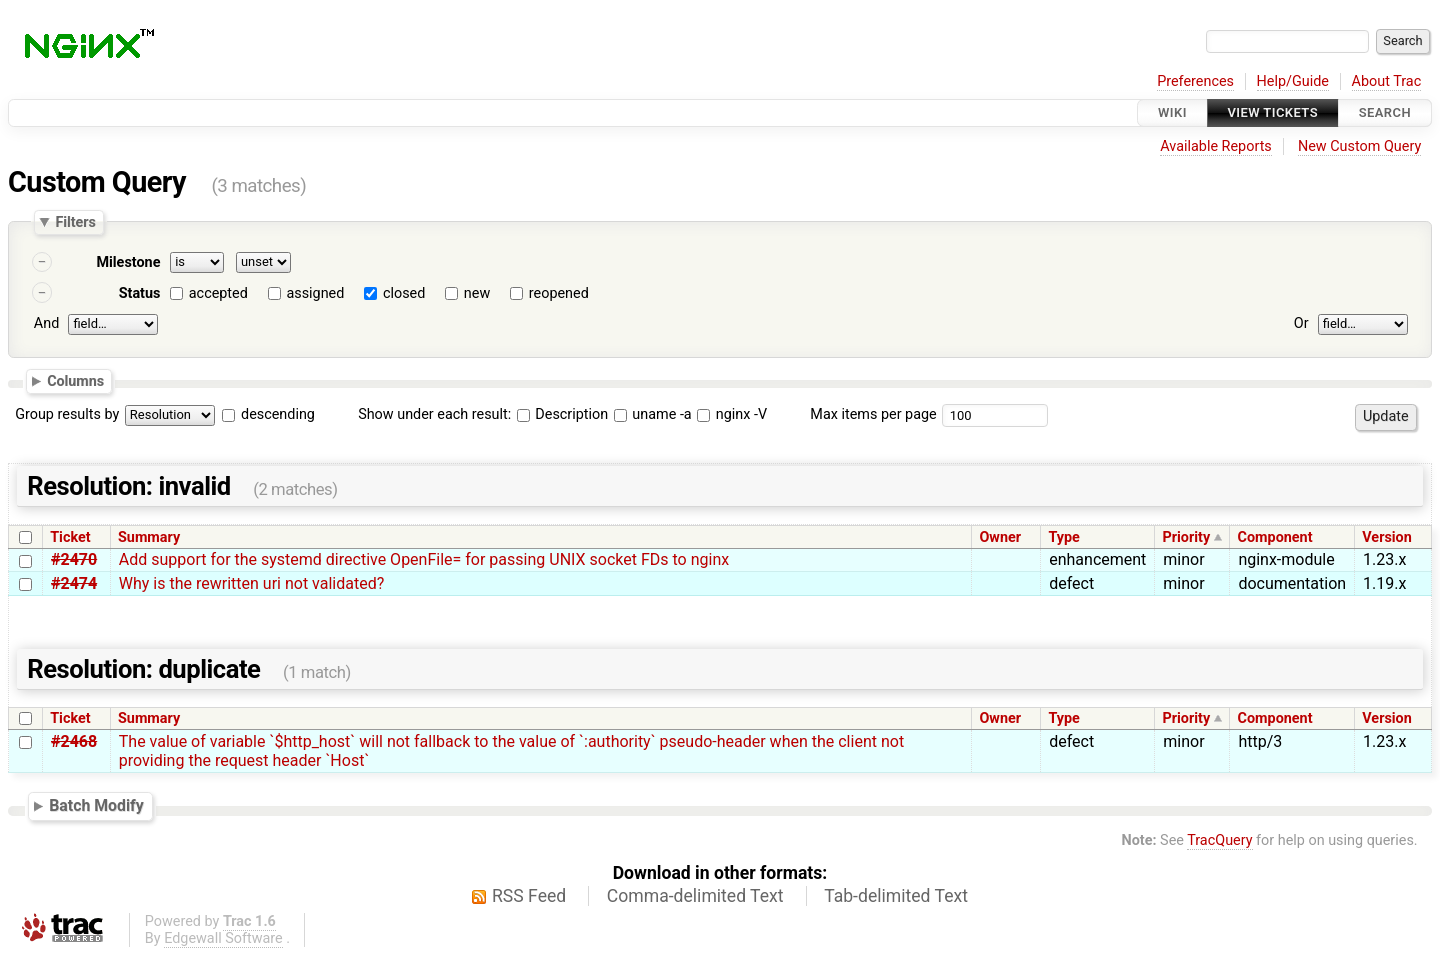  I want to click on Add support for the systemd directive OpenFile= for passing UNIX socket FDs to nginx, so click(424, 559).